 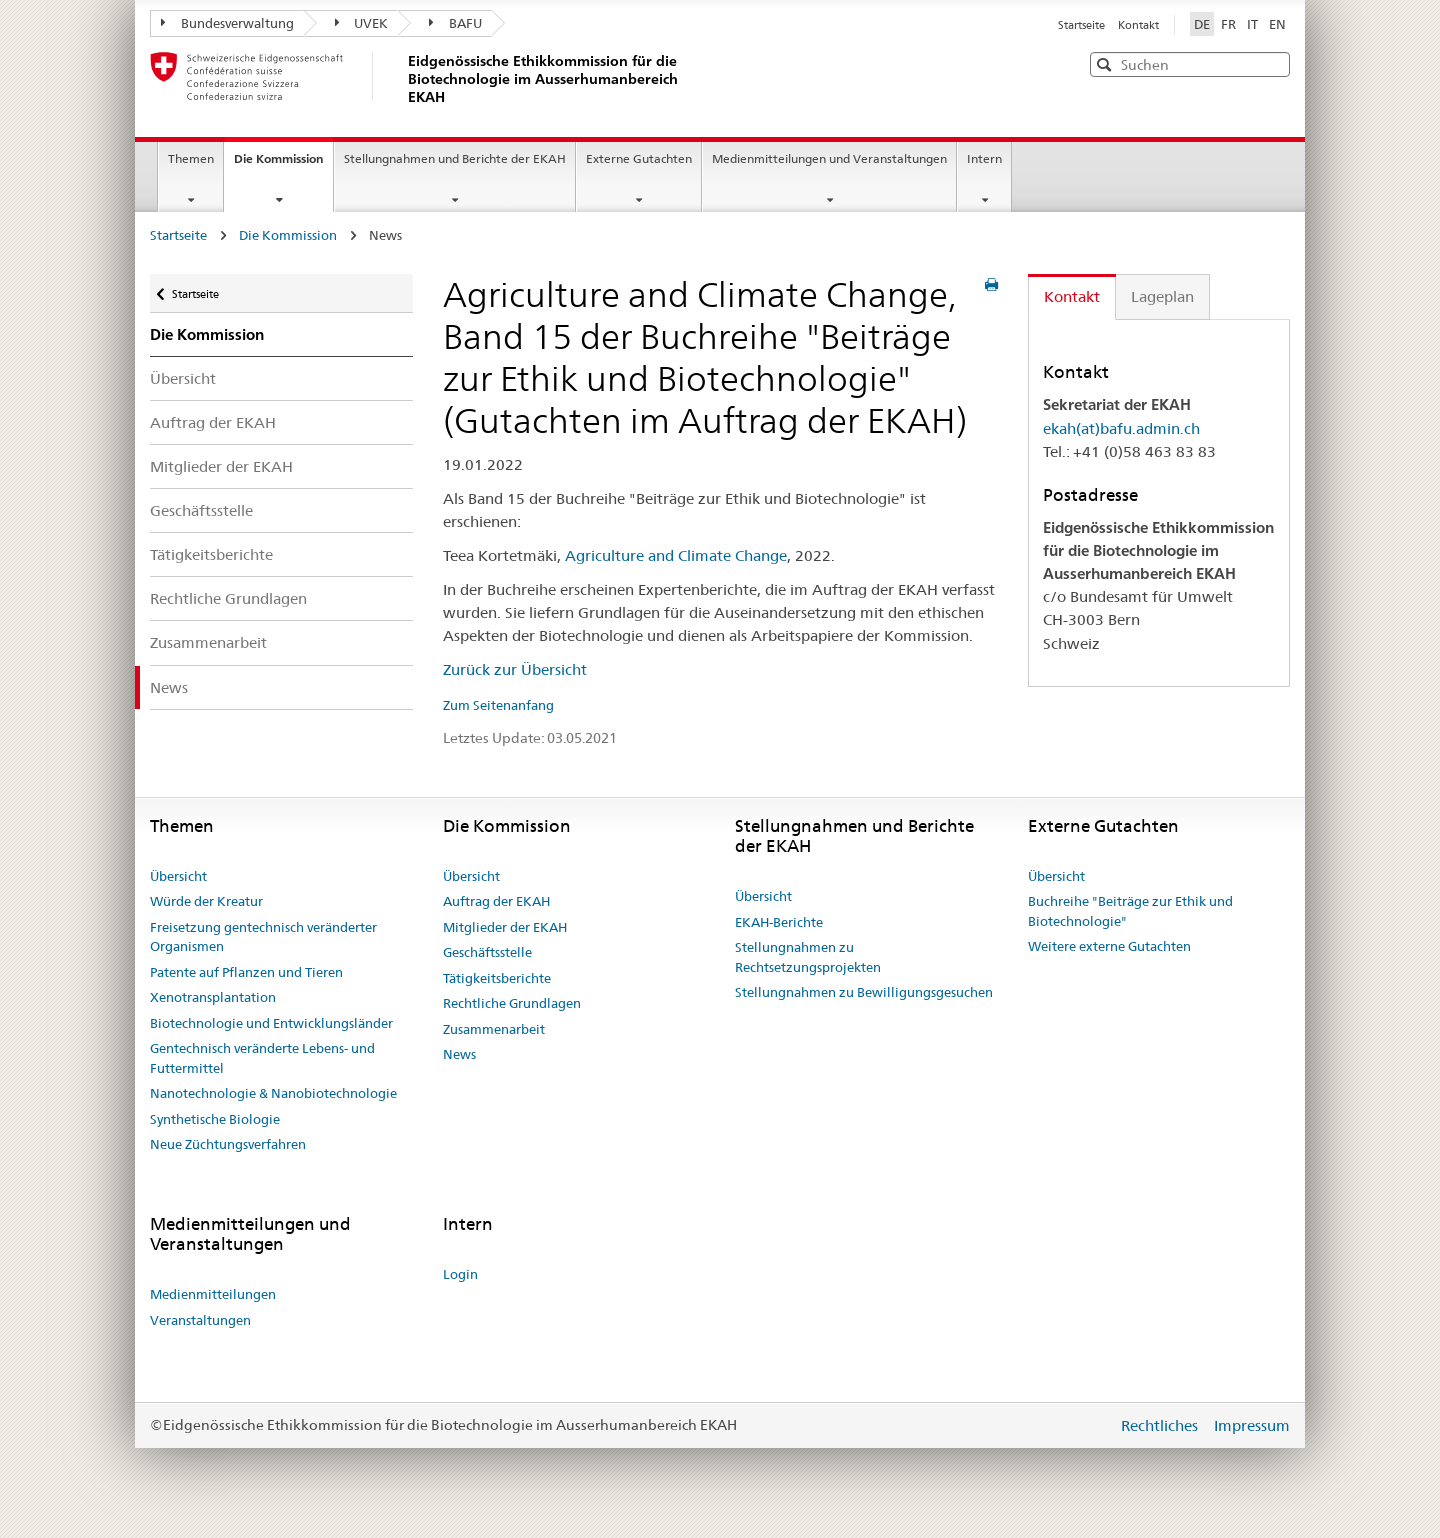 What do you see at coordinates (498, 705) in the screenshot?
I see `Zum Seitenanfang` at bounding box center [498, 705].